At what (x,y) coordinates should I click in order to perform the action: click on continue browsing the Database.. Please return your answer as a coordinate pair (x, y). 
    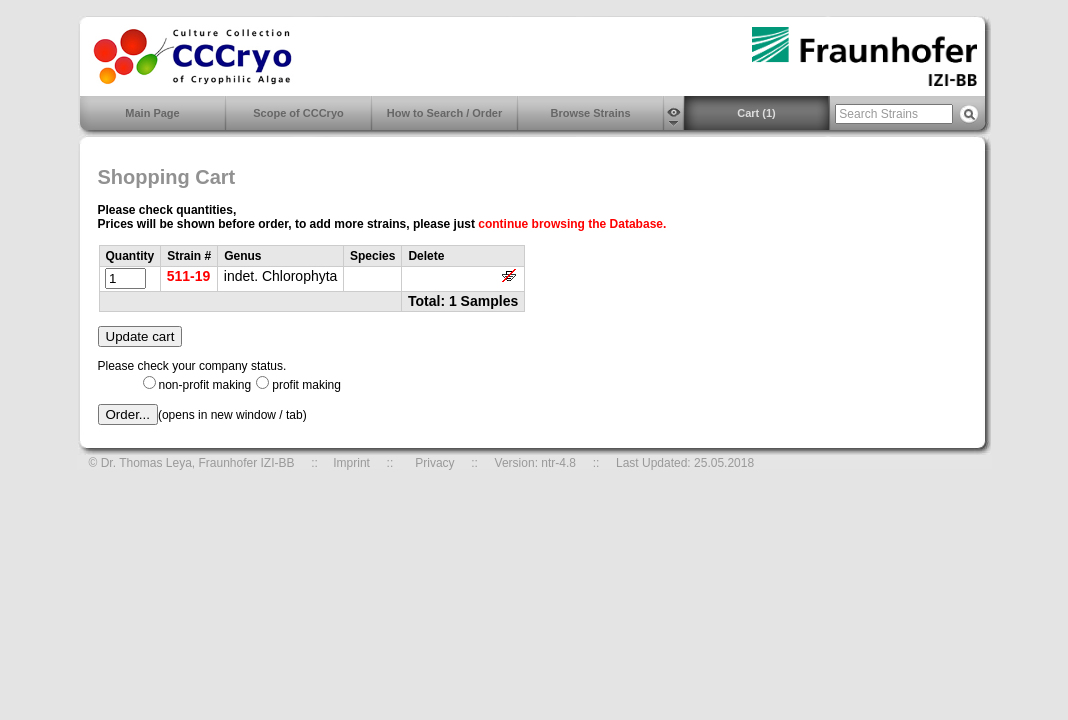
    Looking at the image, I should click on (572, 224).